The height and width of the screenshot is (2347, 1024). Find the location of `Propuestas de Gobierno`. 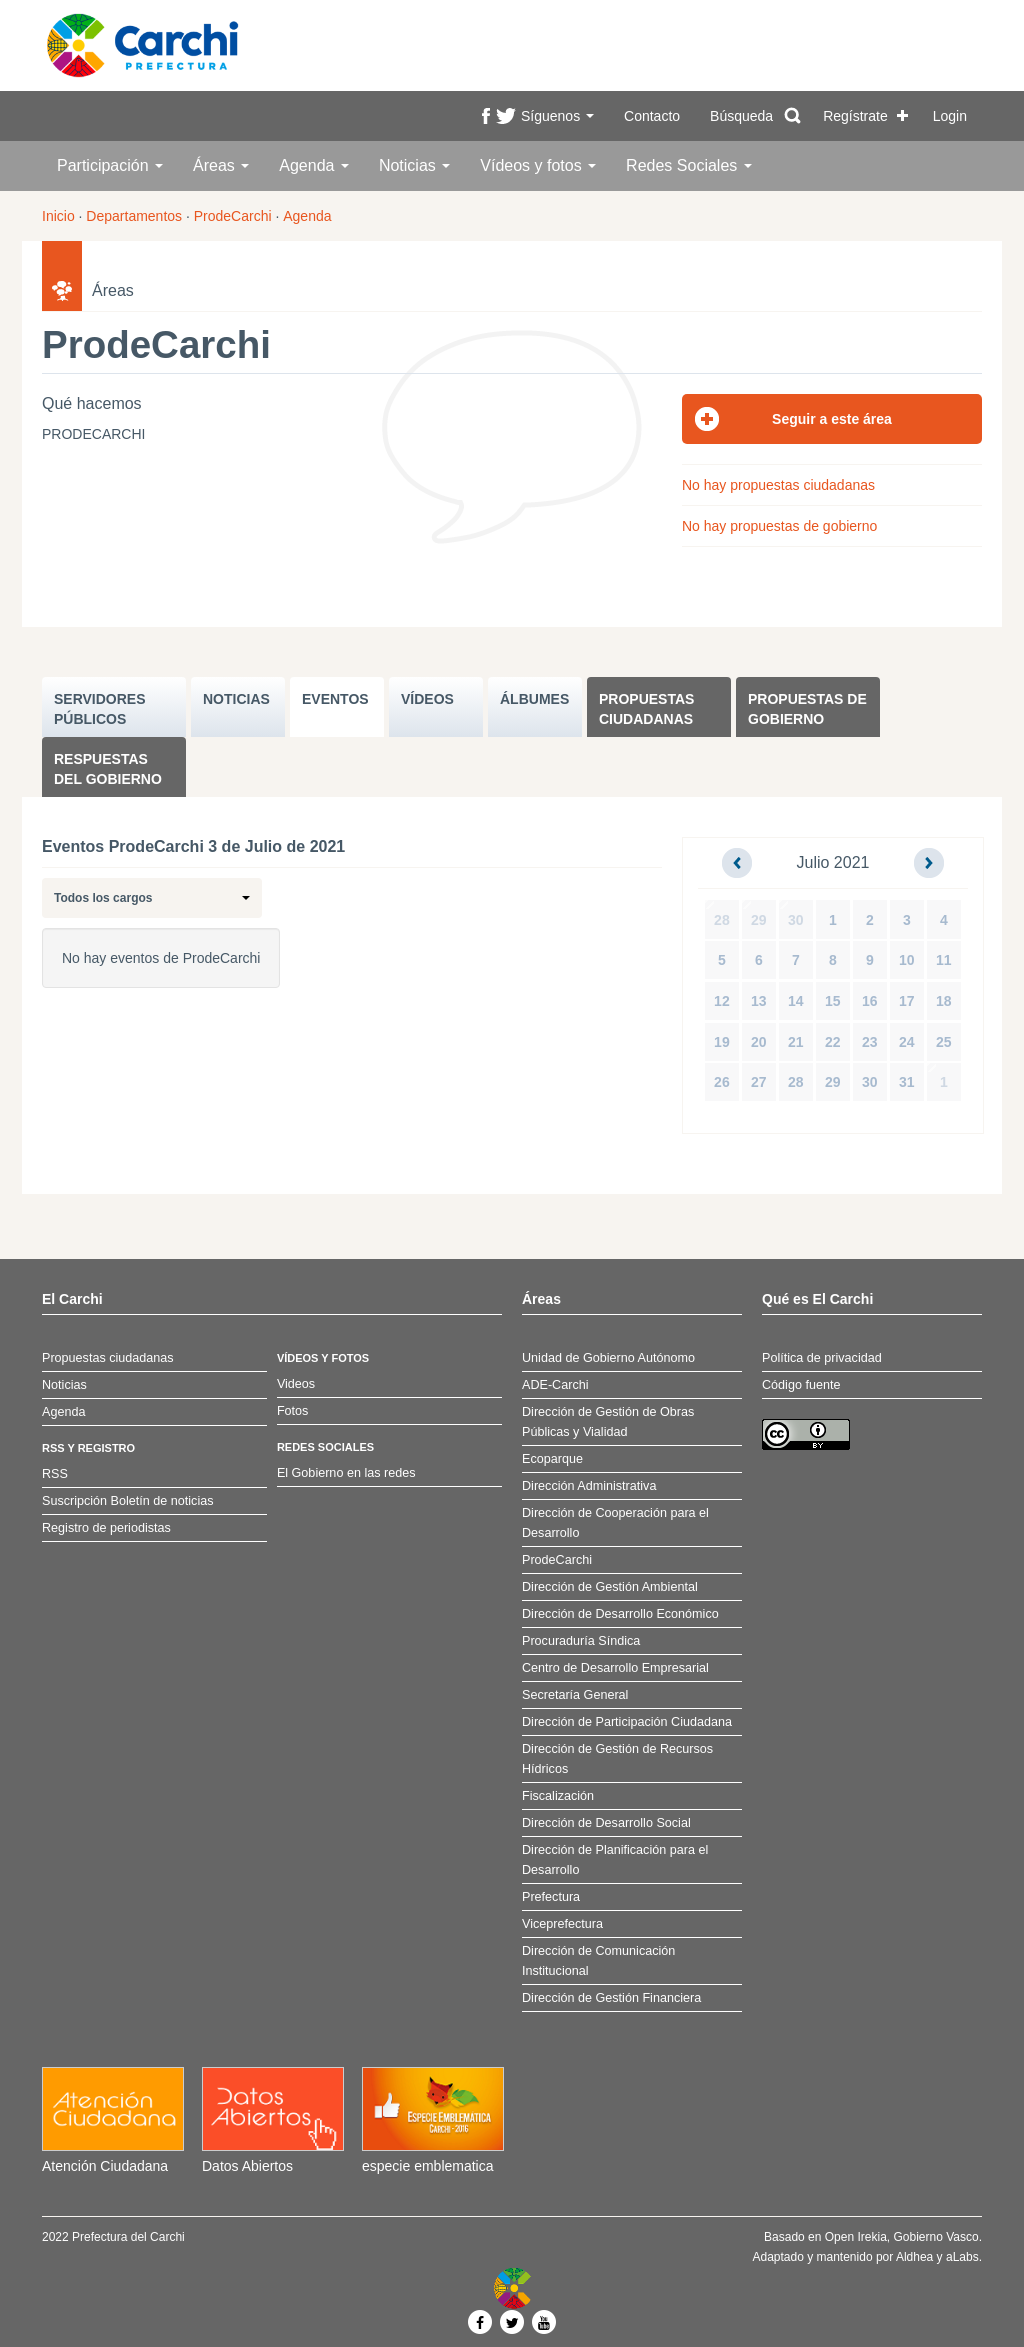

Propuestas de Gobierno is located at coordinates (807, 709).